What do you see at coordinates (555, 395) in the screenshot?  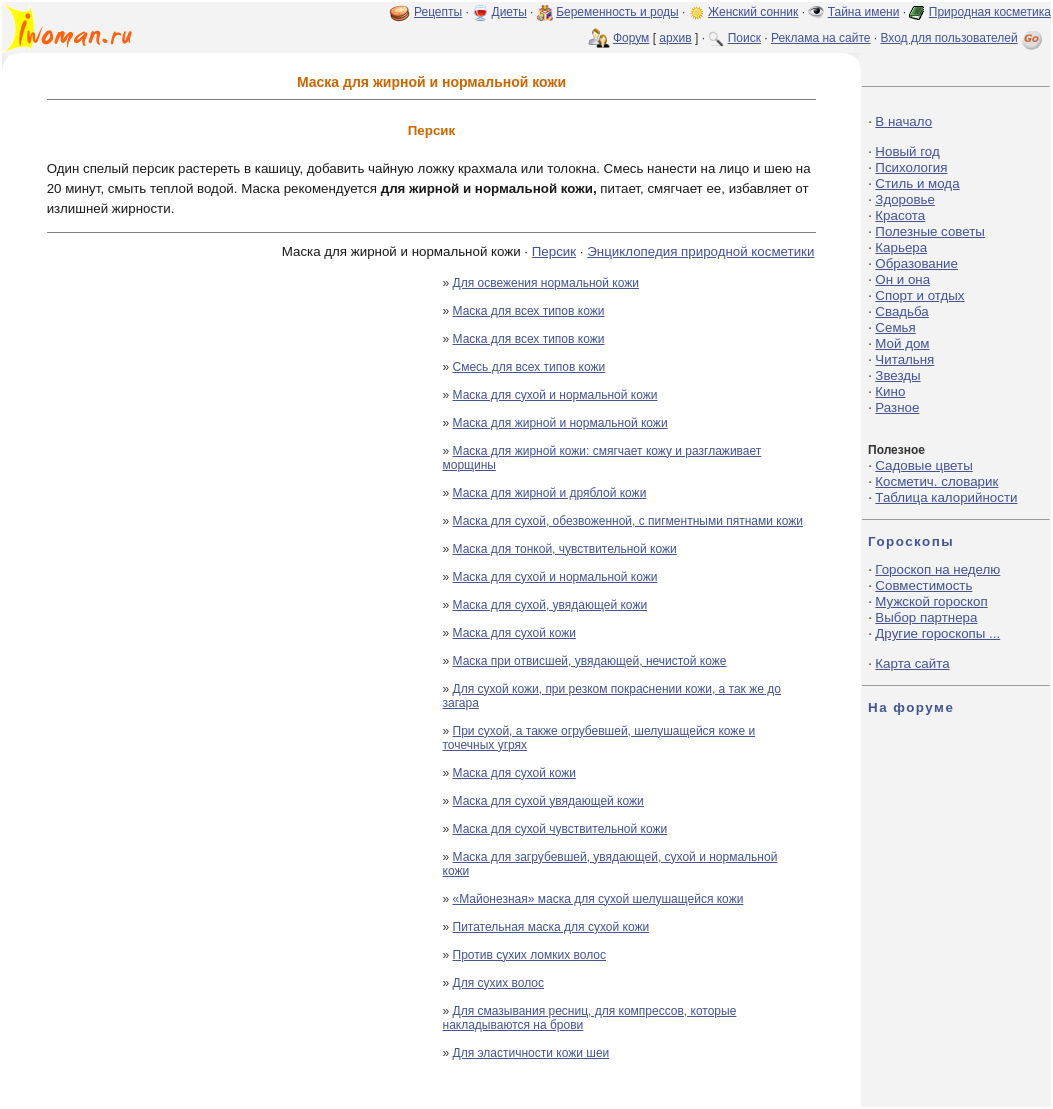 I see `Маска для сухой и нормальной кожи` at bounding box center [555, 395].